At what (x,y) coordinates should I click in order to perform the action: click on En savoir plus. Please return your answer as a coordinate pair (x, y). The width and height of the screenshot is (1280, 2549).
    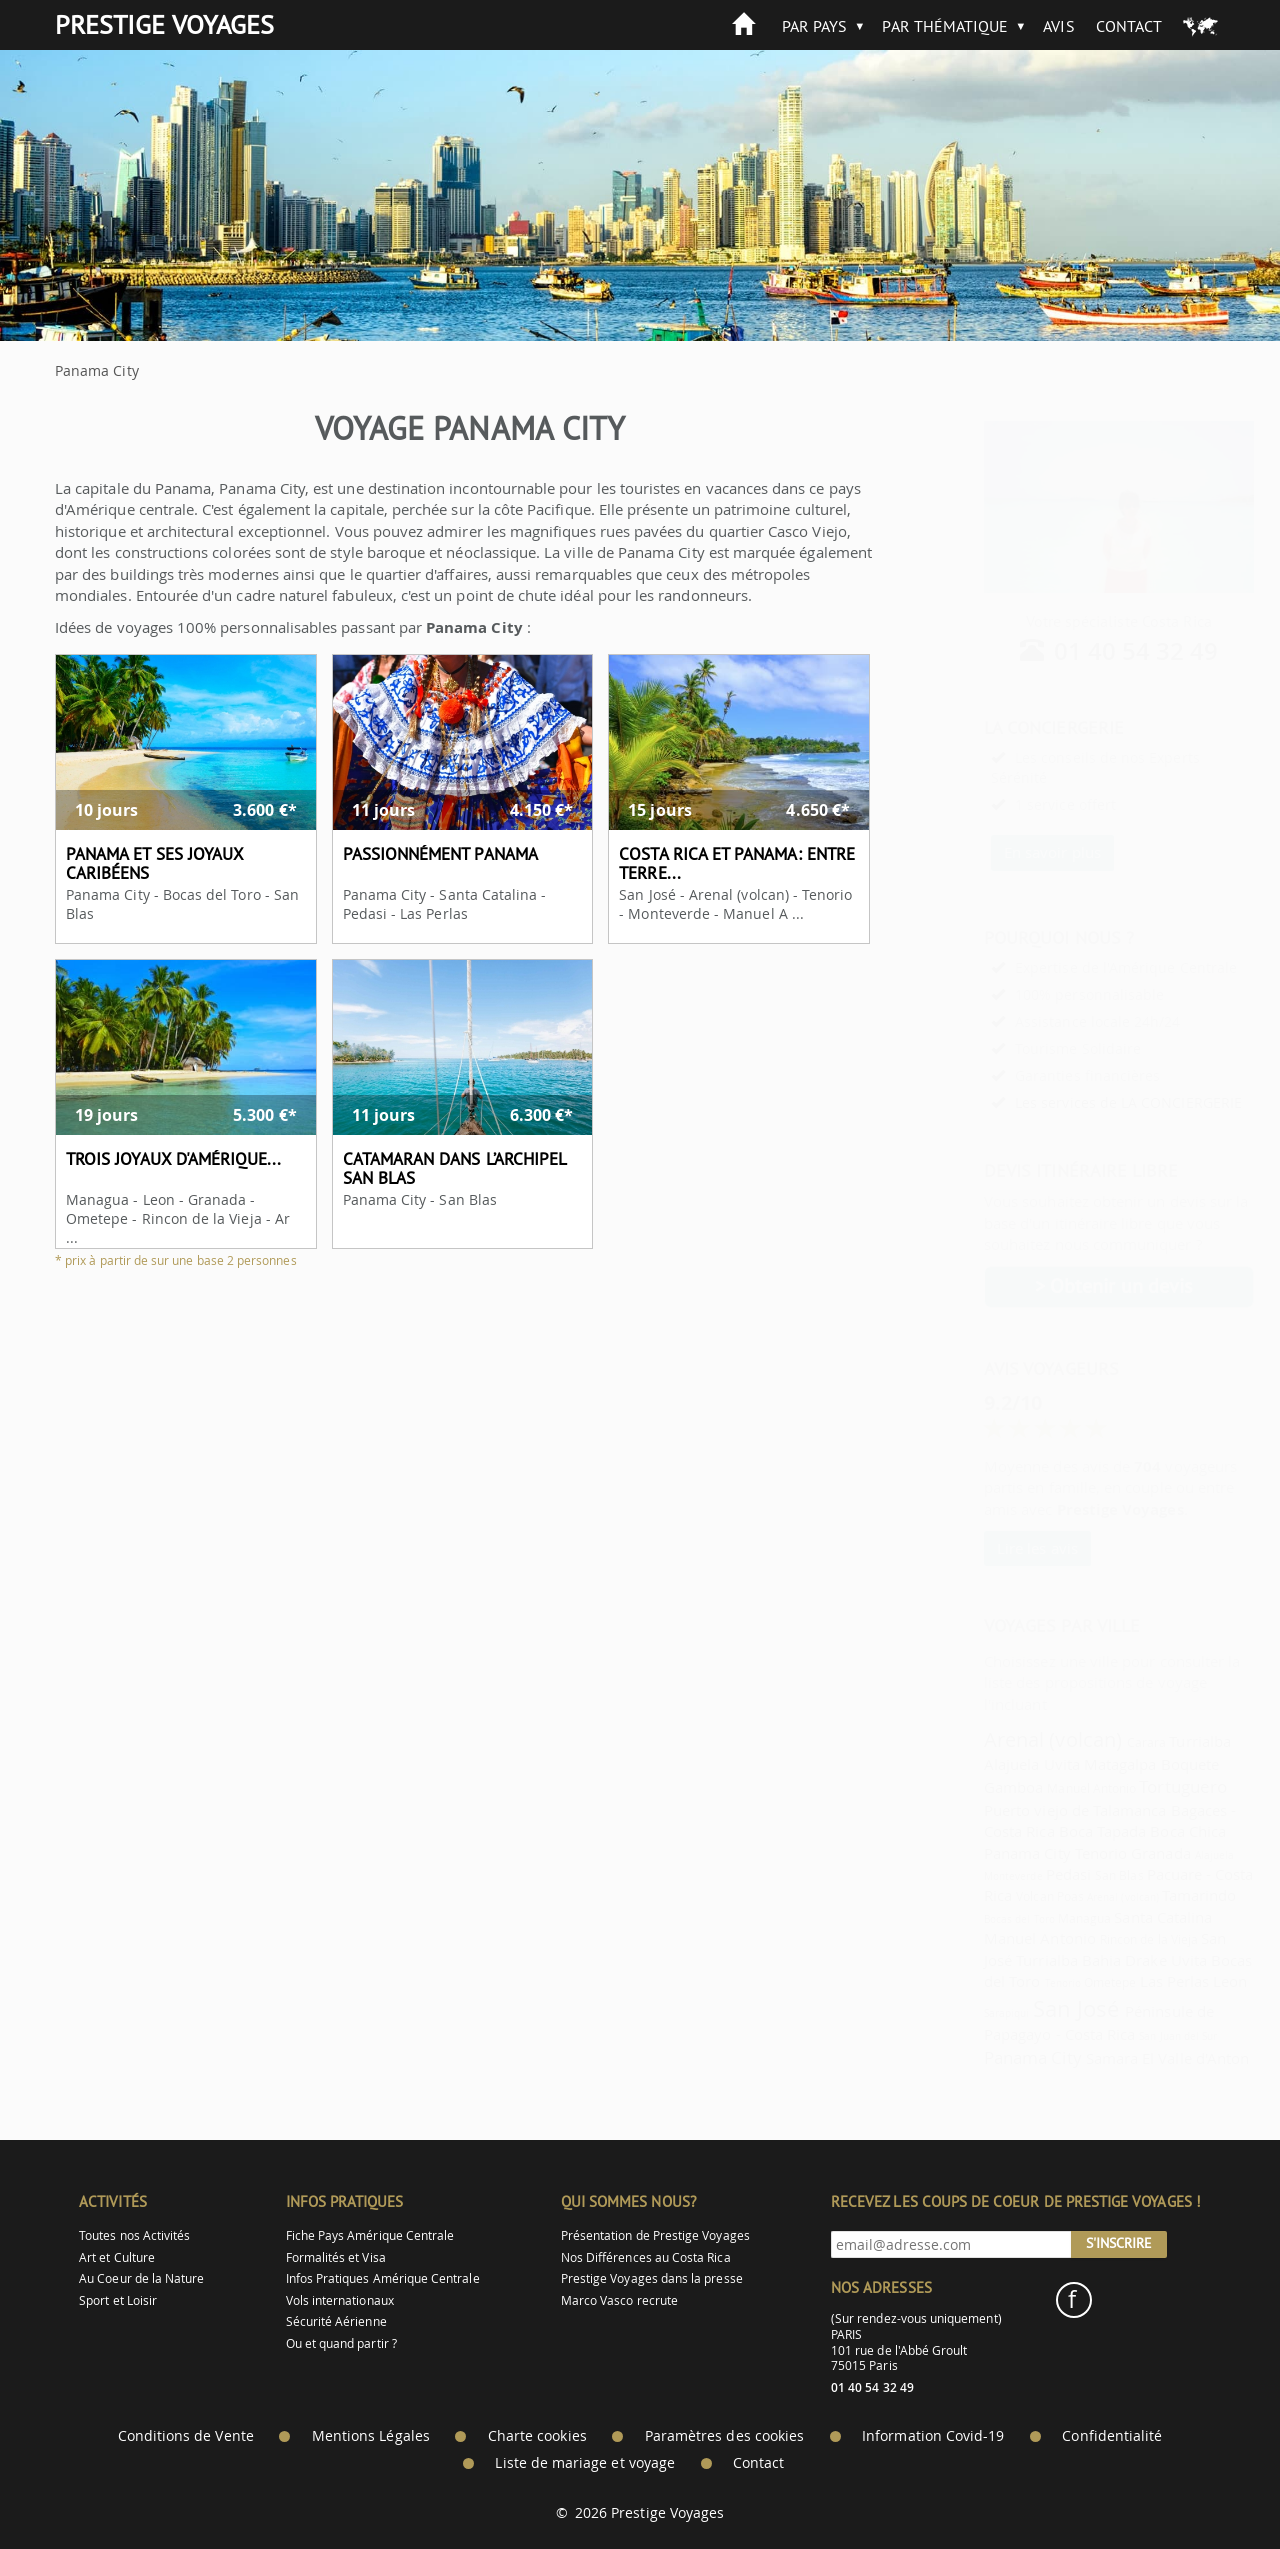
    Looking at the image, I should click on (1003, 852).